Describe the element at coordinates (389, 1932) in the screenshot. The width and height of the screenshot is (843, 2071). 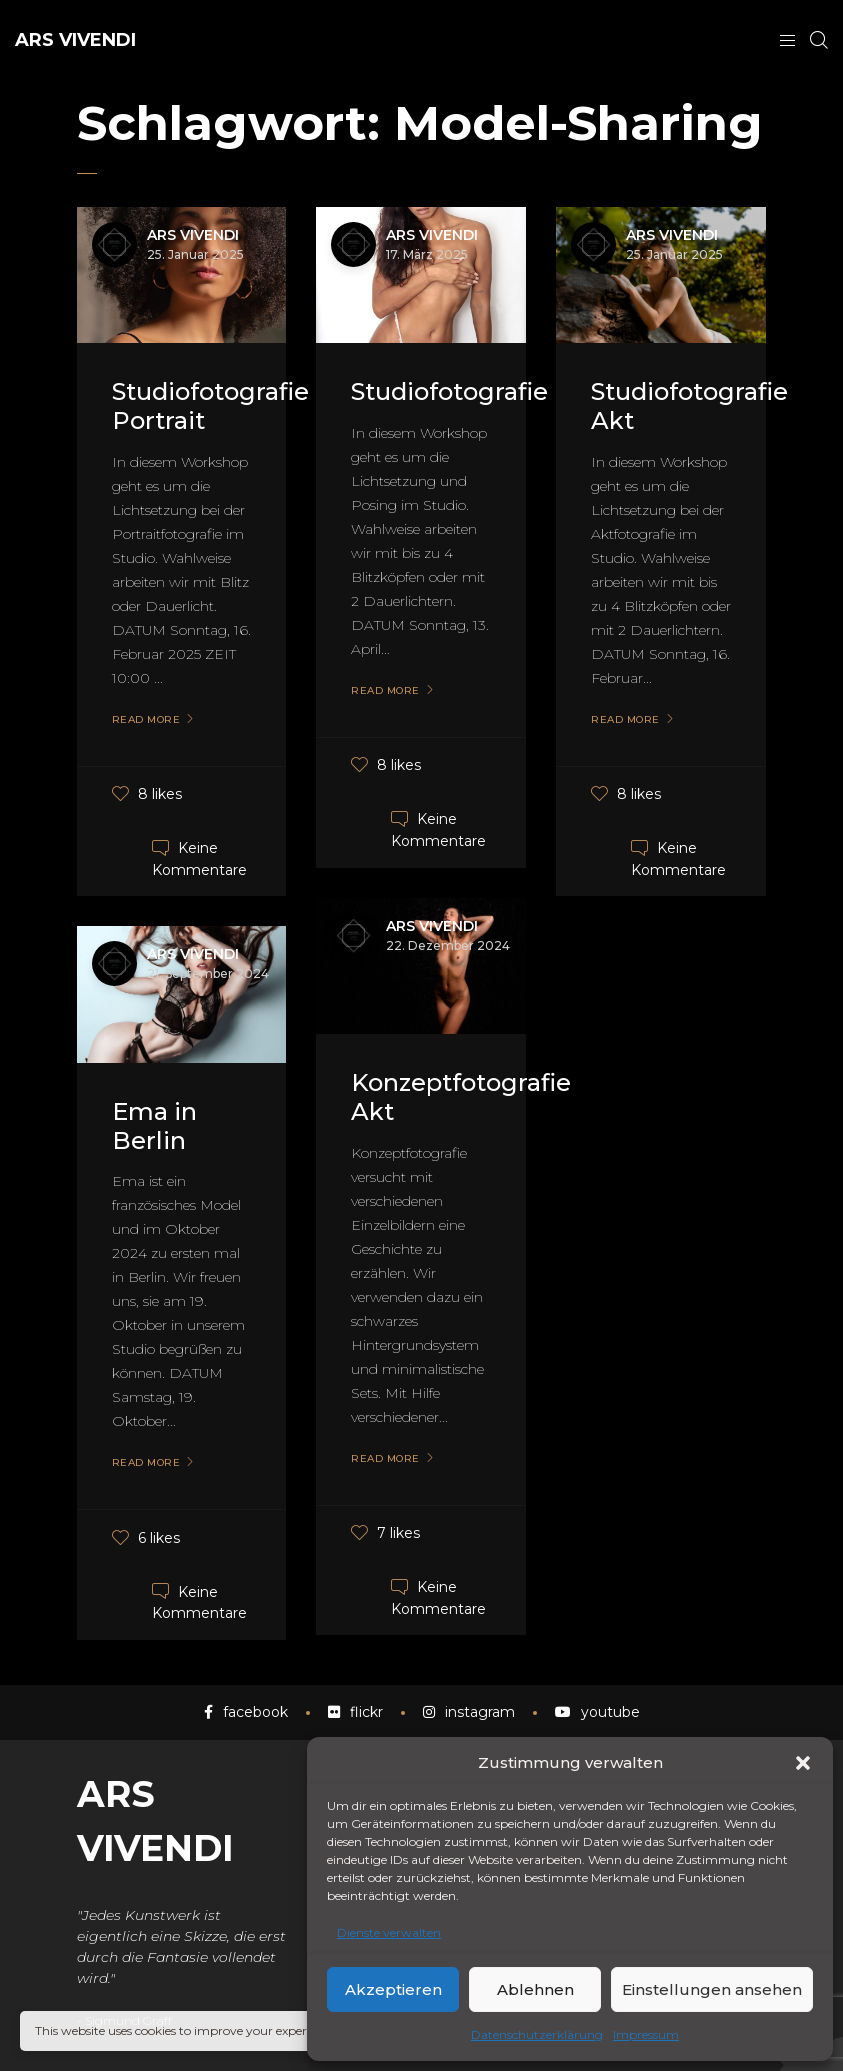
I see `Dienste verwalten` at that location.